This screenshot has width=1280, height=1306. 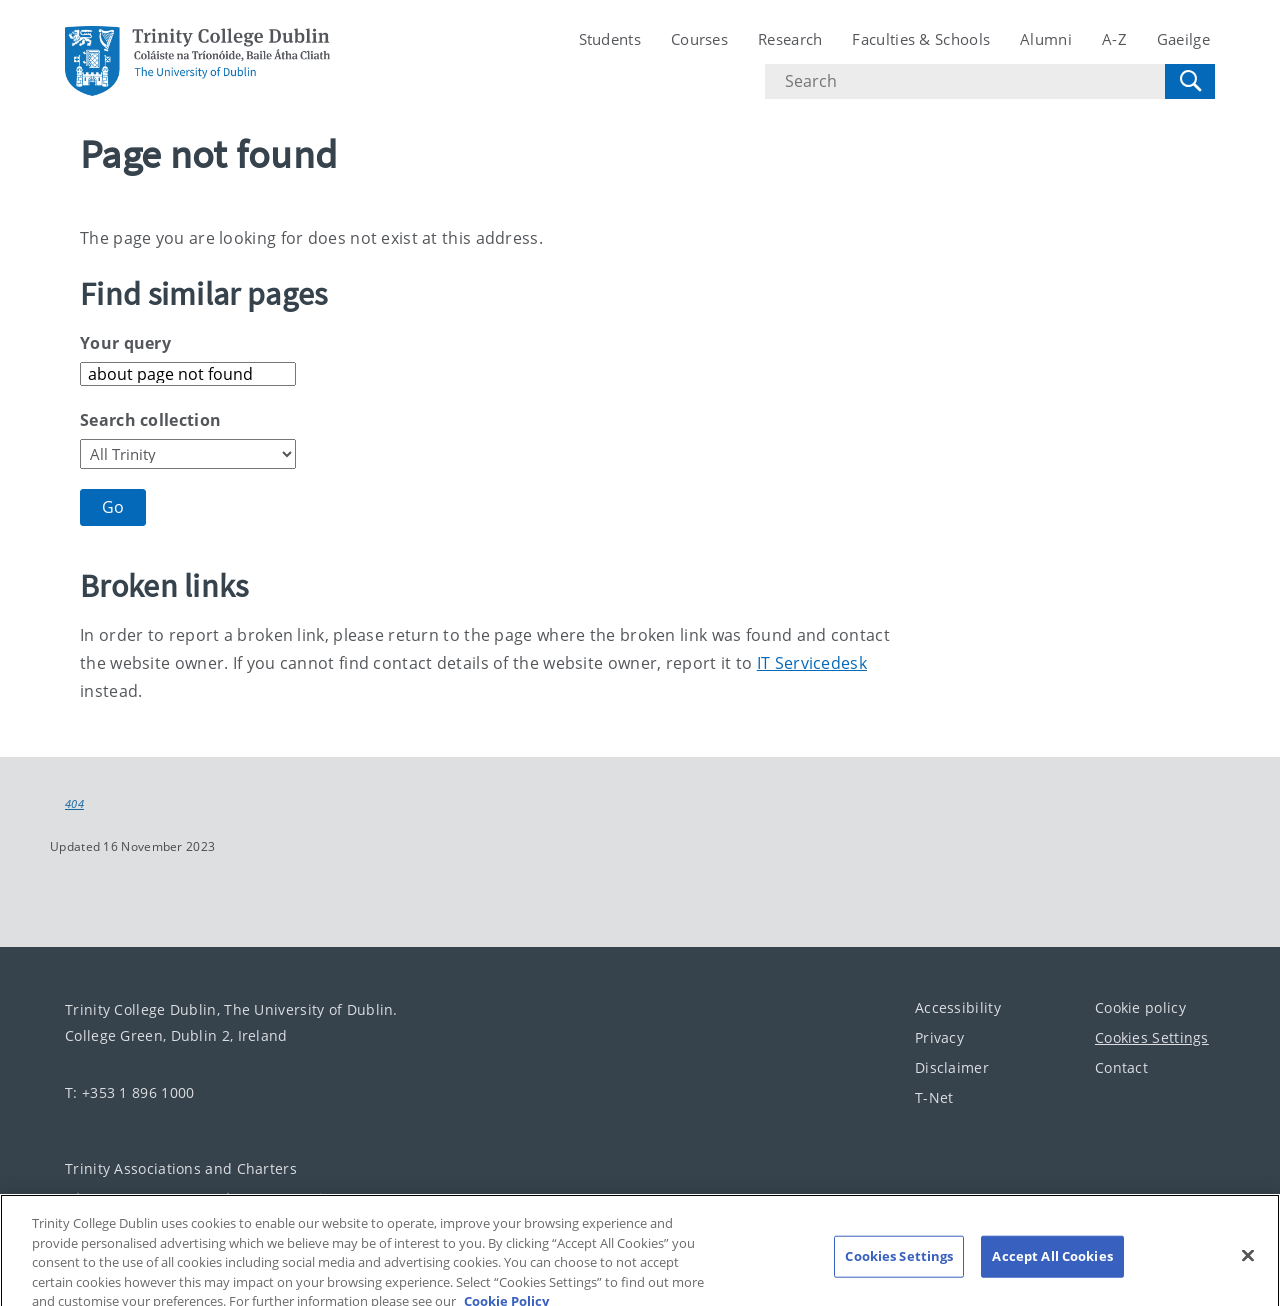 What do you see at coordinates (1152, 1036) in the screenshot?
I see `Cookies Settings` at bounding box center [1152, 1036].